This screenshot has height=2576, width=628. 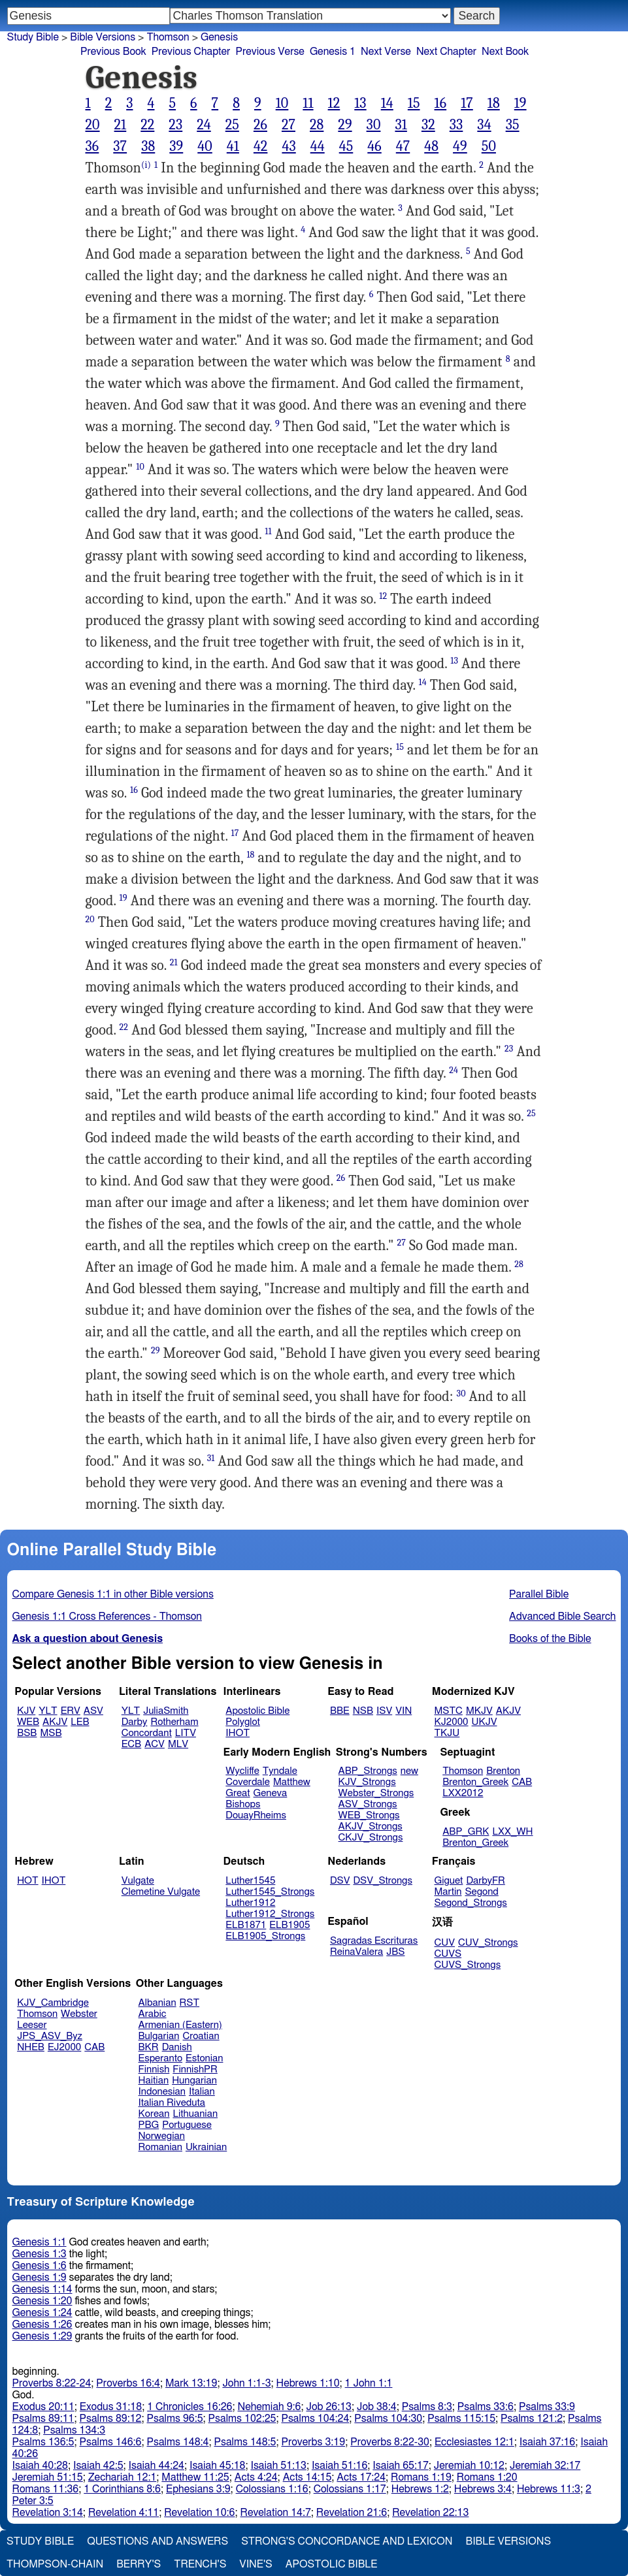 I want to click on Genesis 1:9, so click(x=39, y=2277).